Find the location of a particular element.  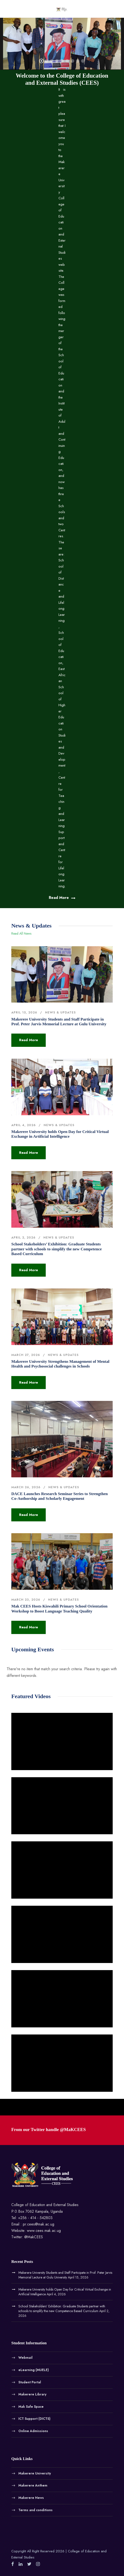

School Stakeholders’ Exhibition: Graduate Students partner with schools to simplify the new Competence Based Curriculum is located at coordinates (56, 1249).